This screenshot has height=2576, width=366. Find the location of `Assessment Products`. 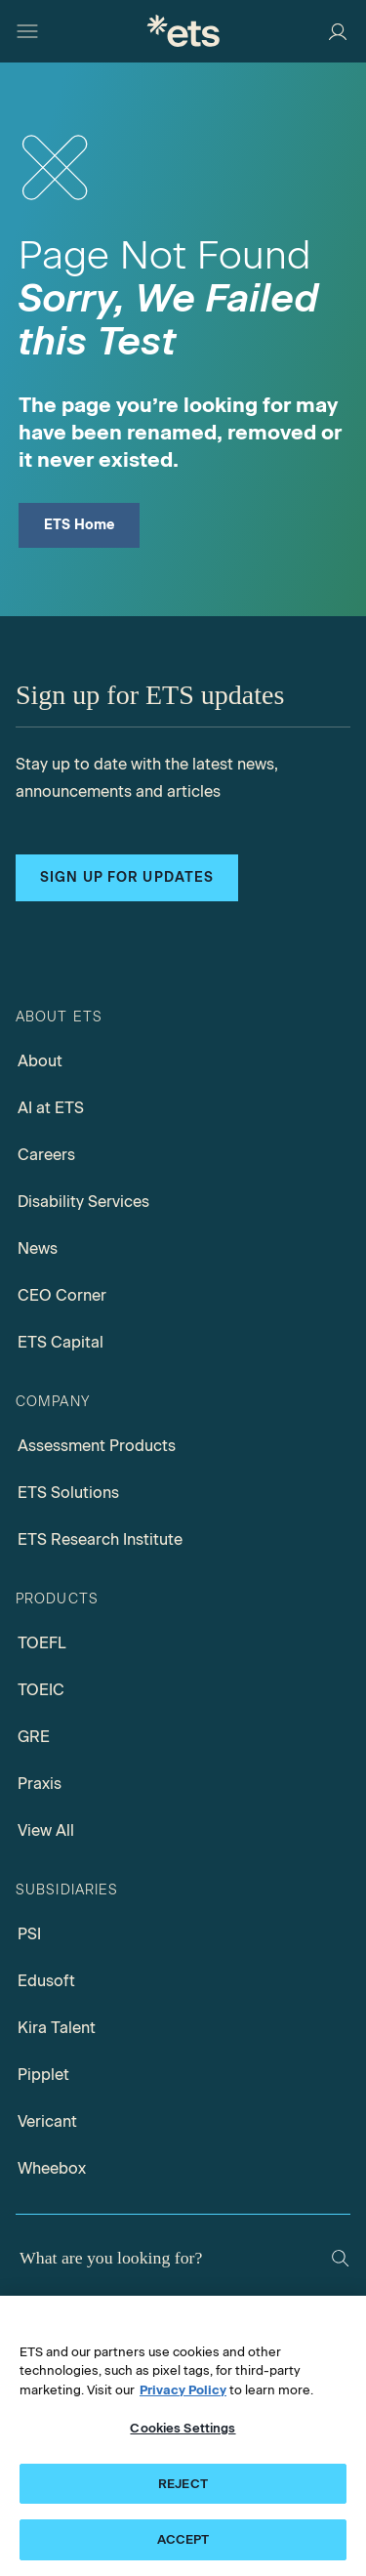

Assessment Products is located at coordinates (97, 1445).